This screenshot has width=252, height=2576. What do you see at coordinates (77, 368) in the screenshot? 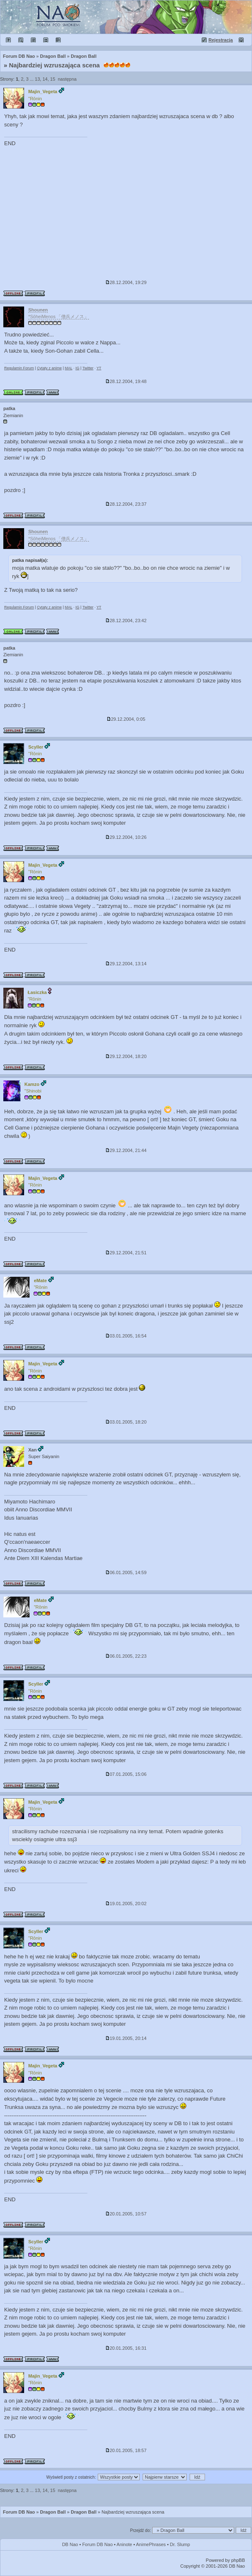
I see `IG` at bounding box center [77, 368].